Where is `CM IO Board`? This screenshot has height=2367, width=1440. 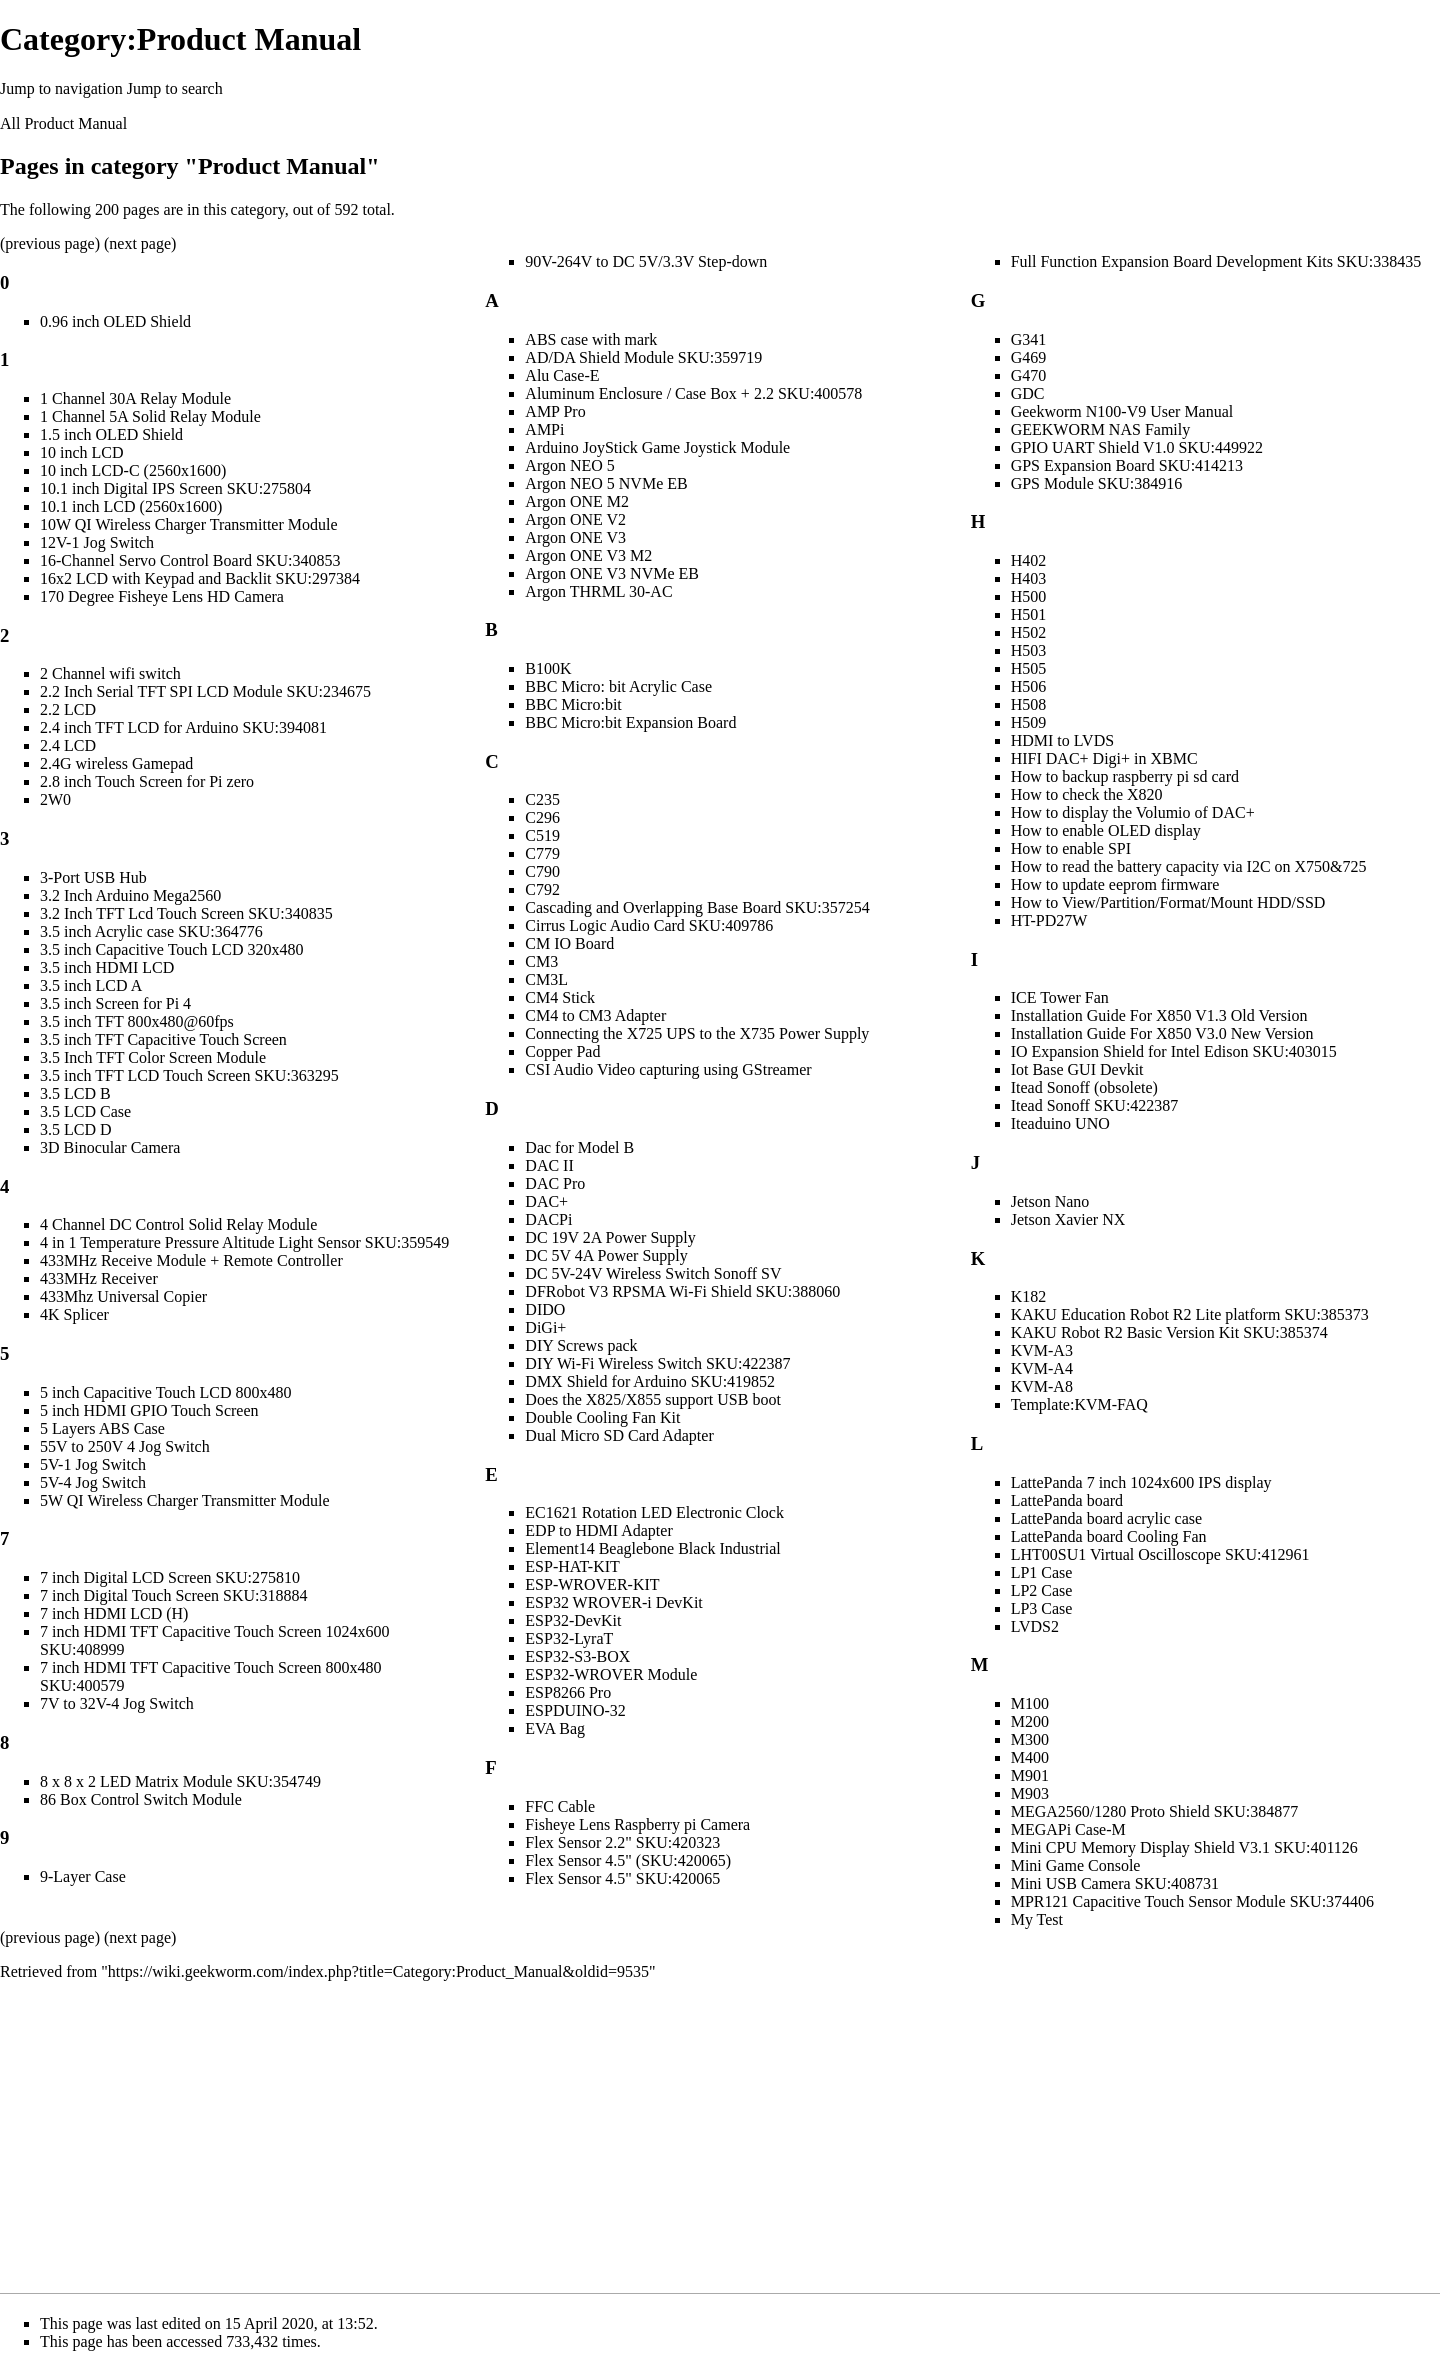
CM IO Board is located at coordinates (569, 943).